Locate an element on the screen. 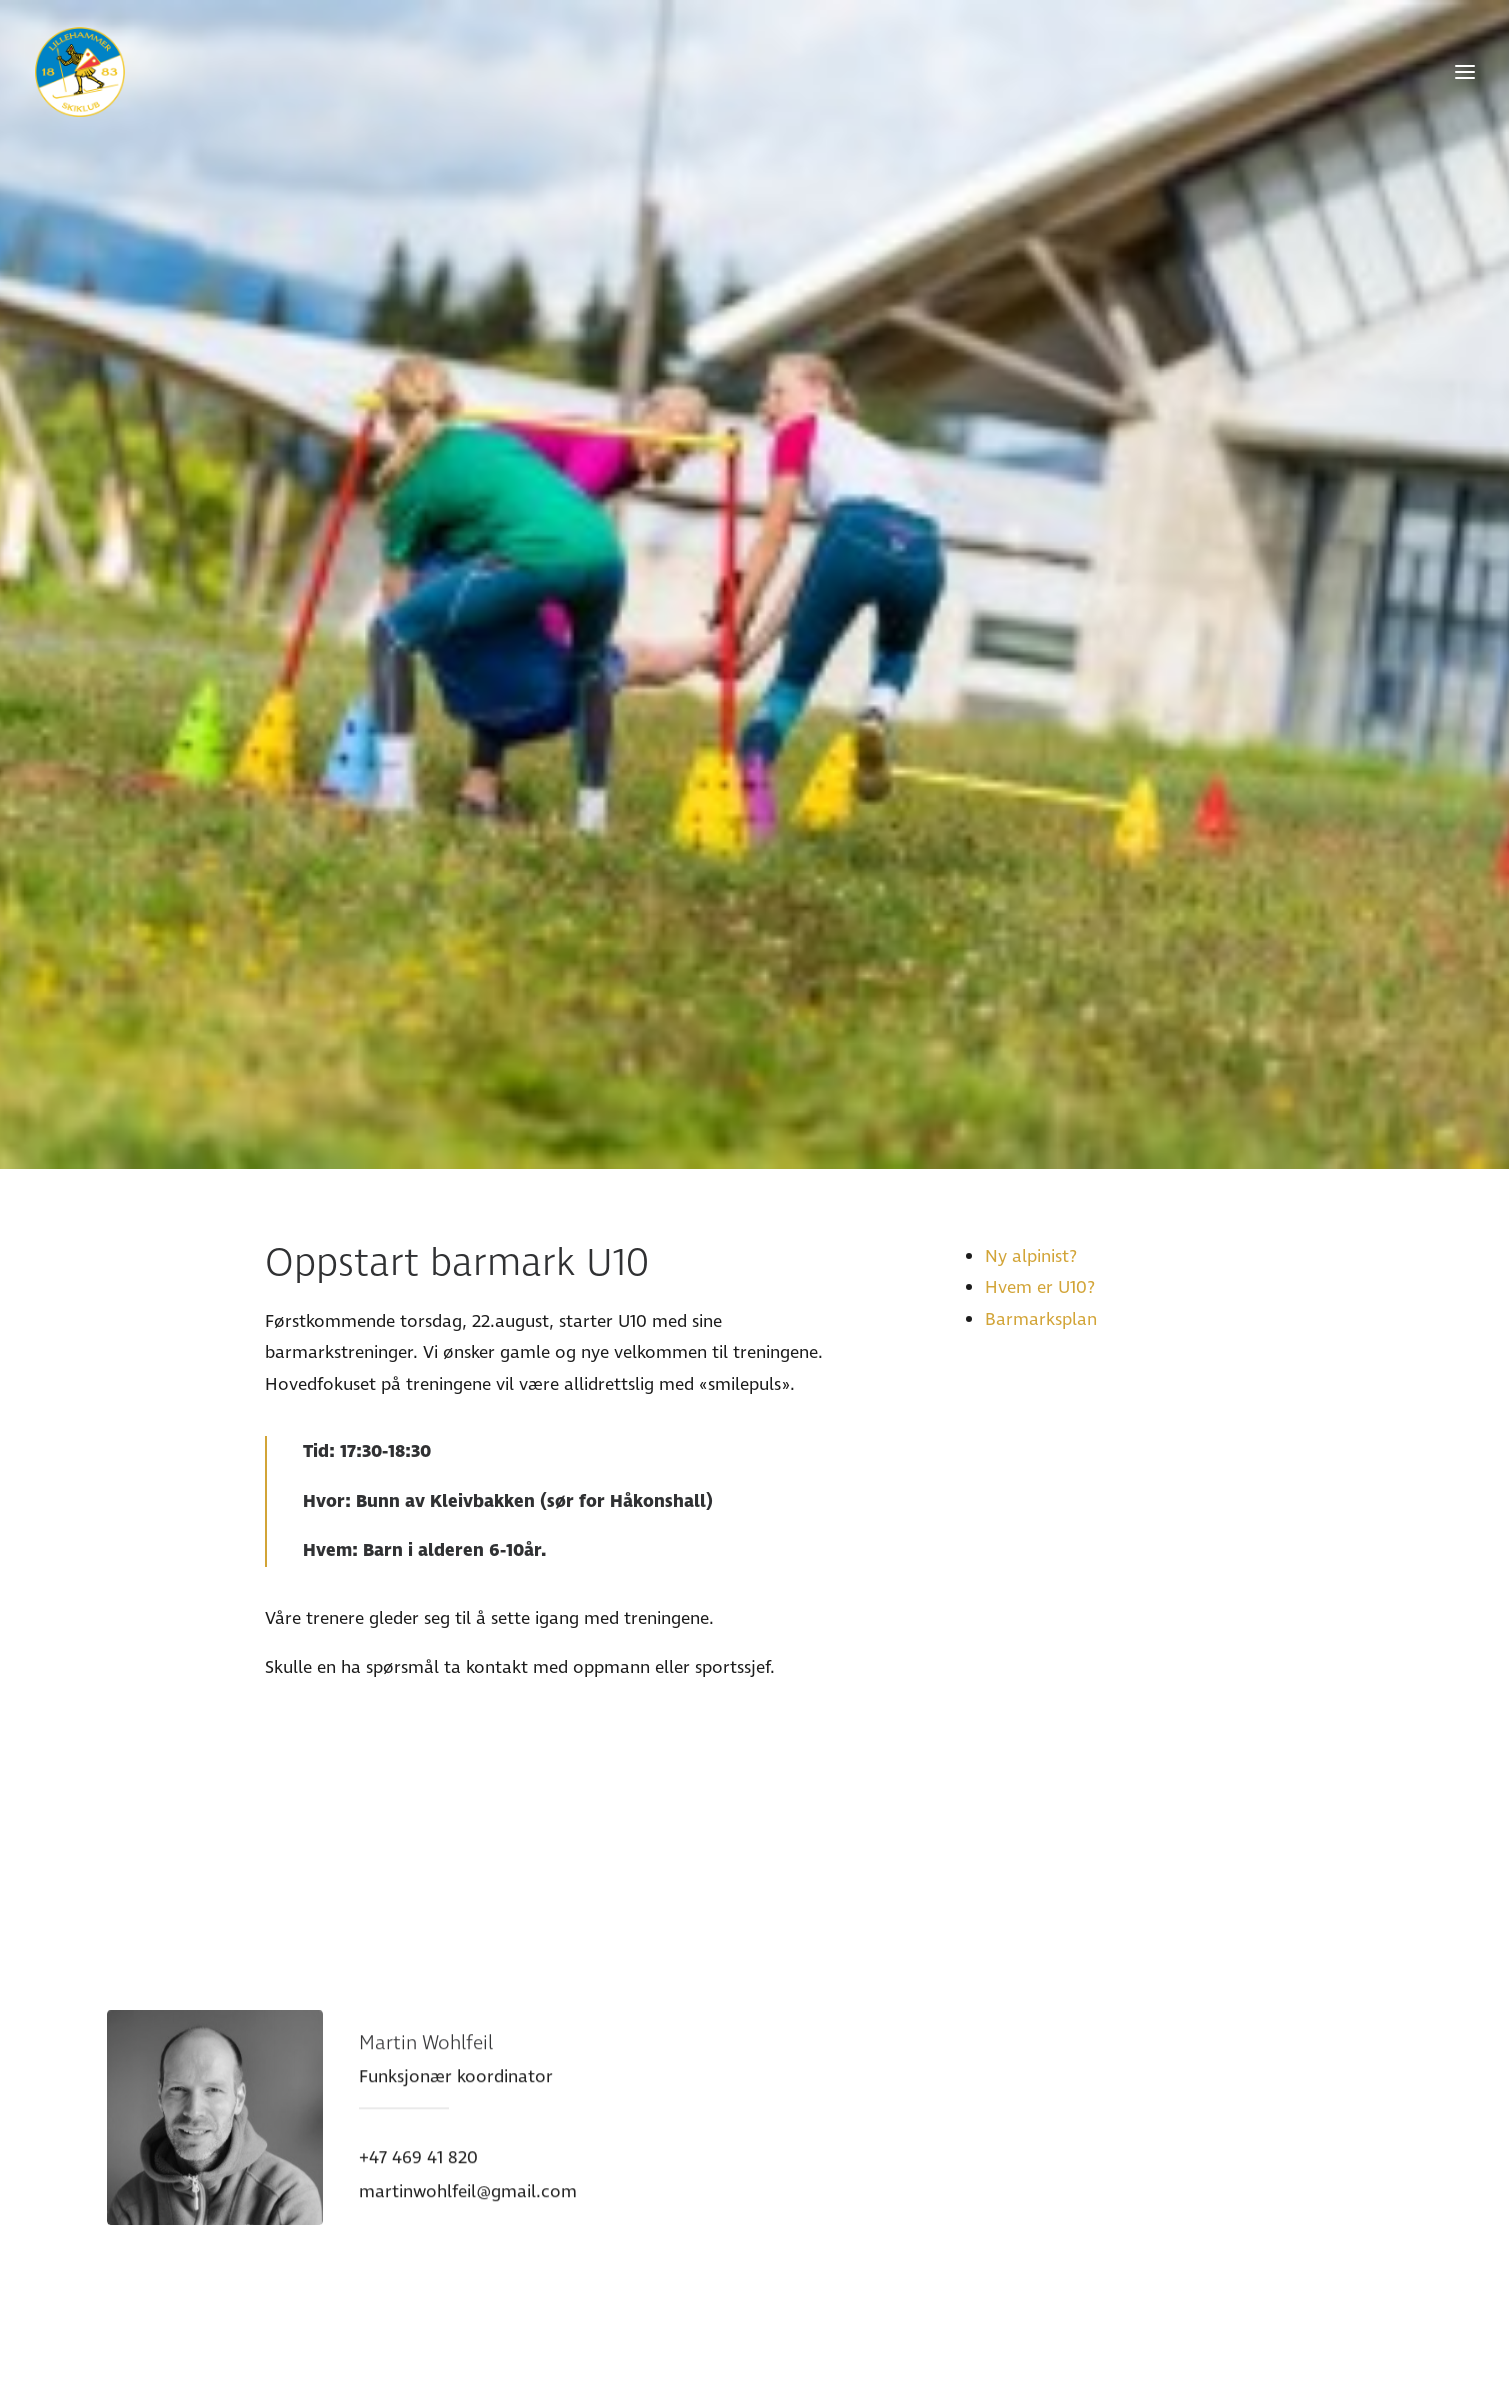  [Lillehammer Skiklub] is located at coordinates (80, 72).